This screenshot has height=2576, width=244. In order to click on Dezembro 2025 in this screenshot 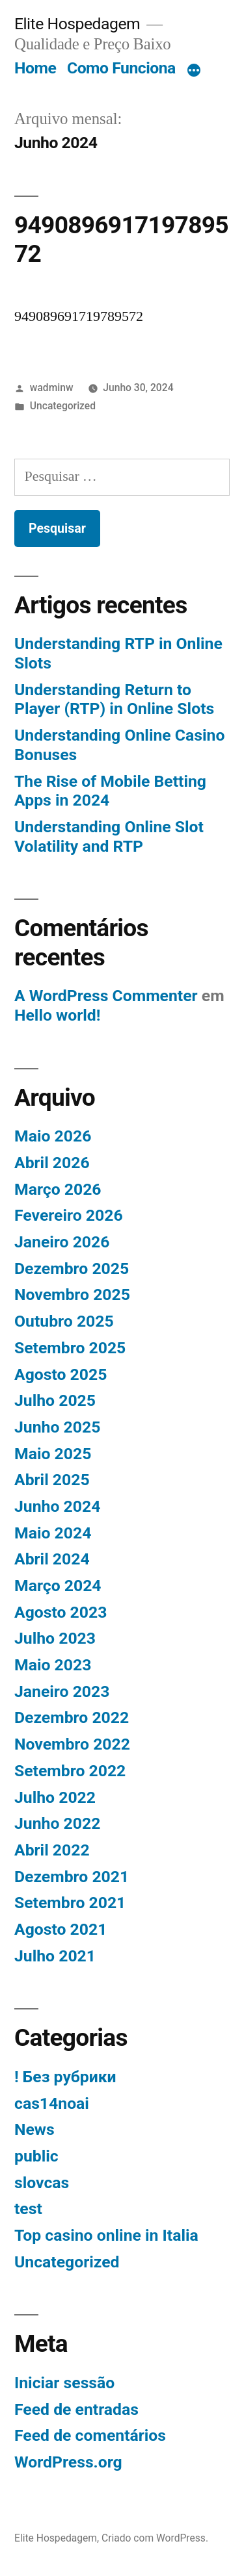, I will do `click(71, 1268)`.